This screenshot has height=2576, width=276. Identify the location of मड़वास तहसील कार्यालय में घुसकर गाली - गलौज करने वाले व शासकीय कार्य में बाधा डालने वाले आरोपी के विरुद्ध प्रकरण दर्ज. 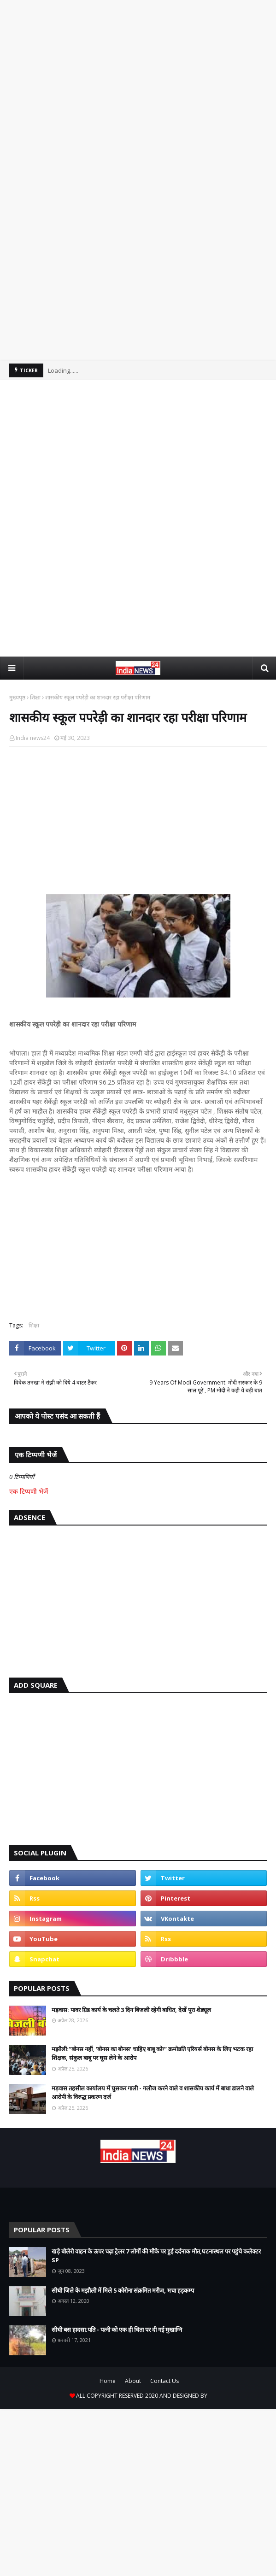
(153, 2092).